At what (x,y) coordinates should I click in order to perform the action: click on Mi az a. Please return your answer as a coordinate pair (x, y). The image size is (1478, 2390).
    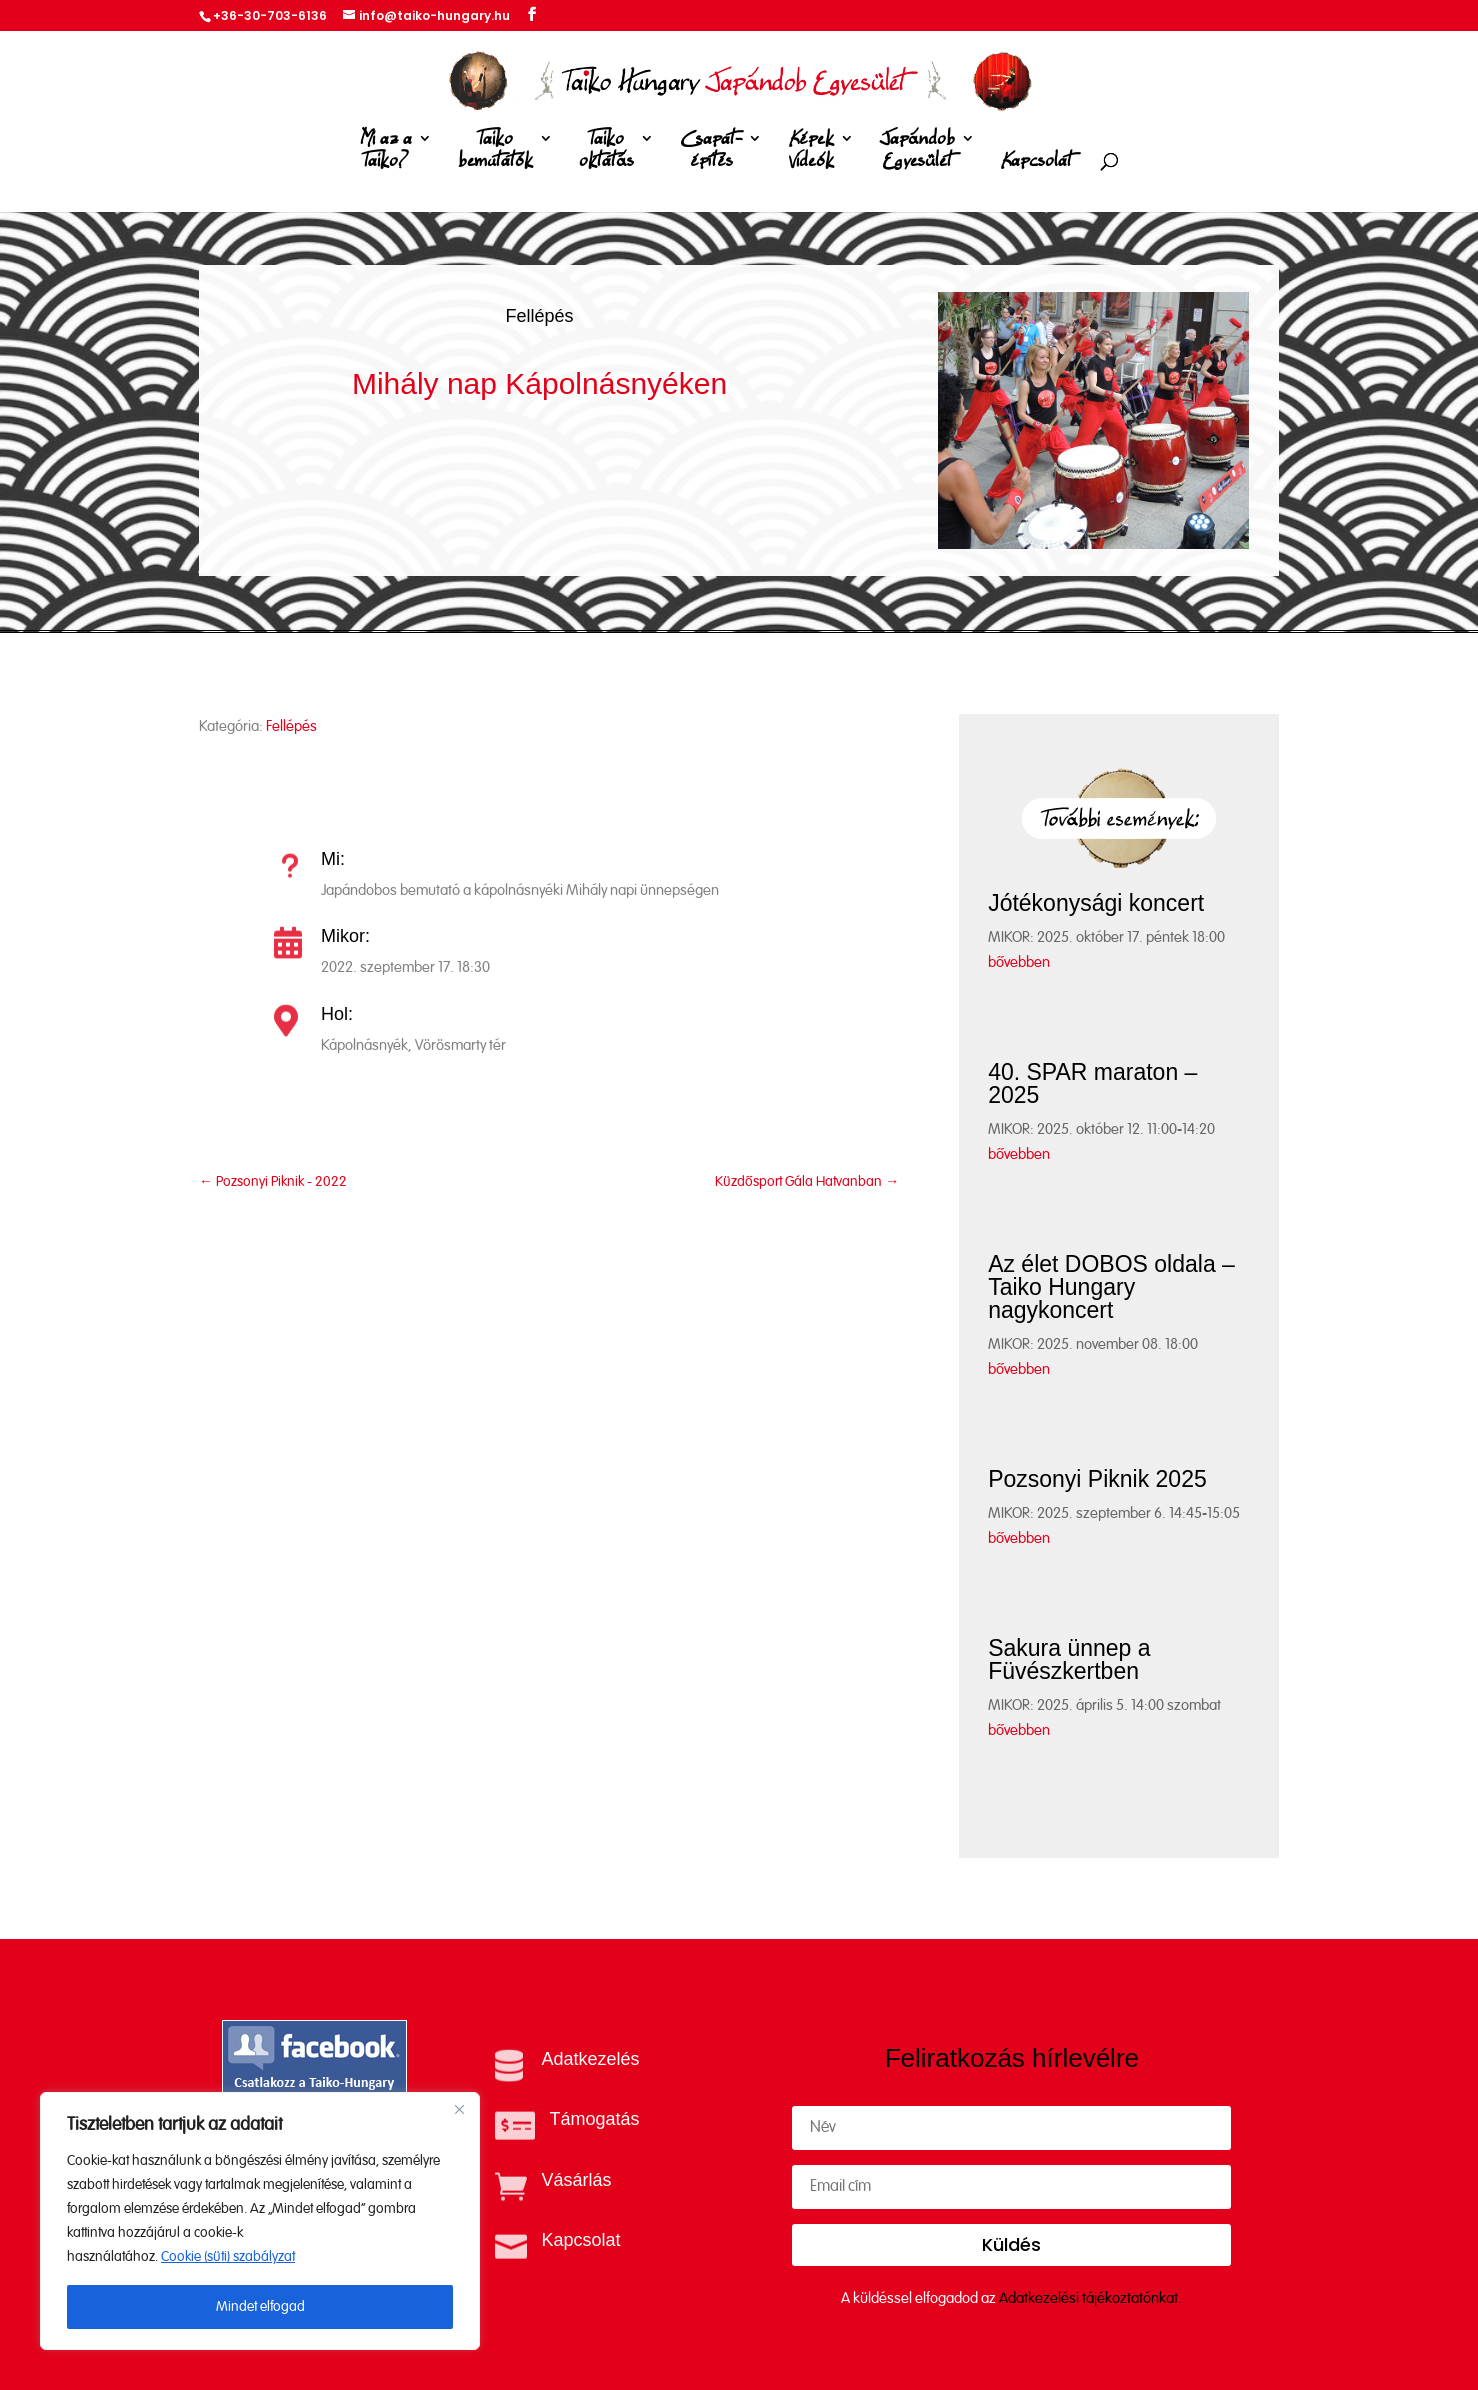
    Looking at the image, I should click on (386, 153).